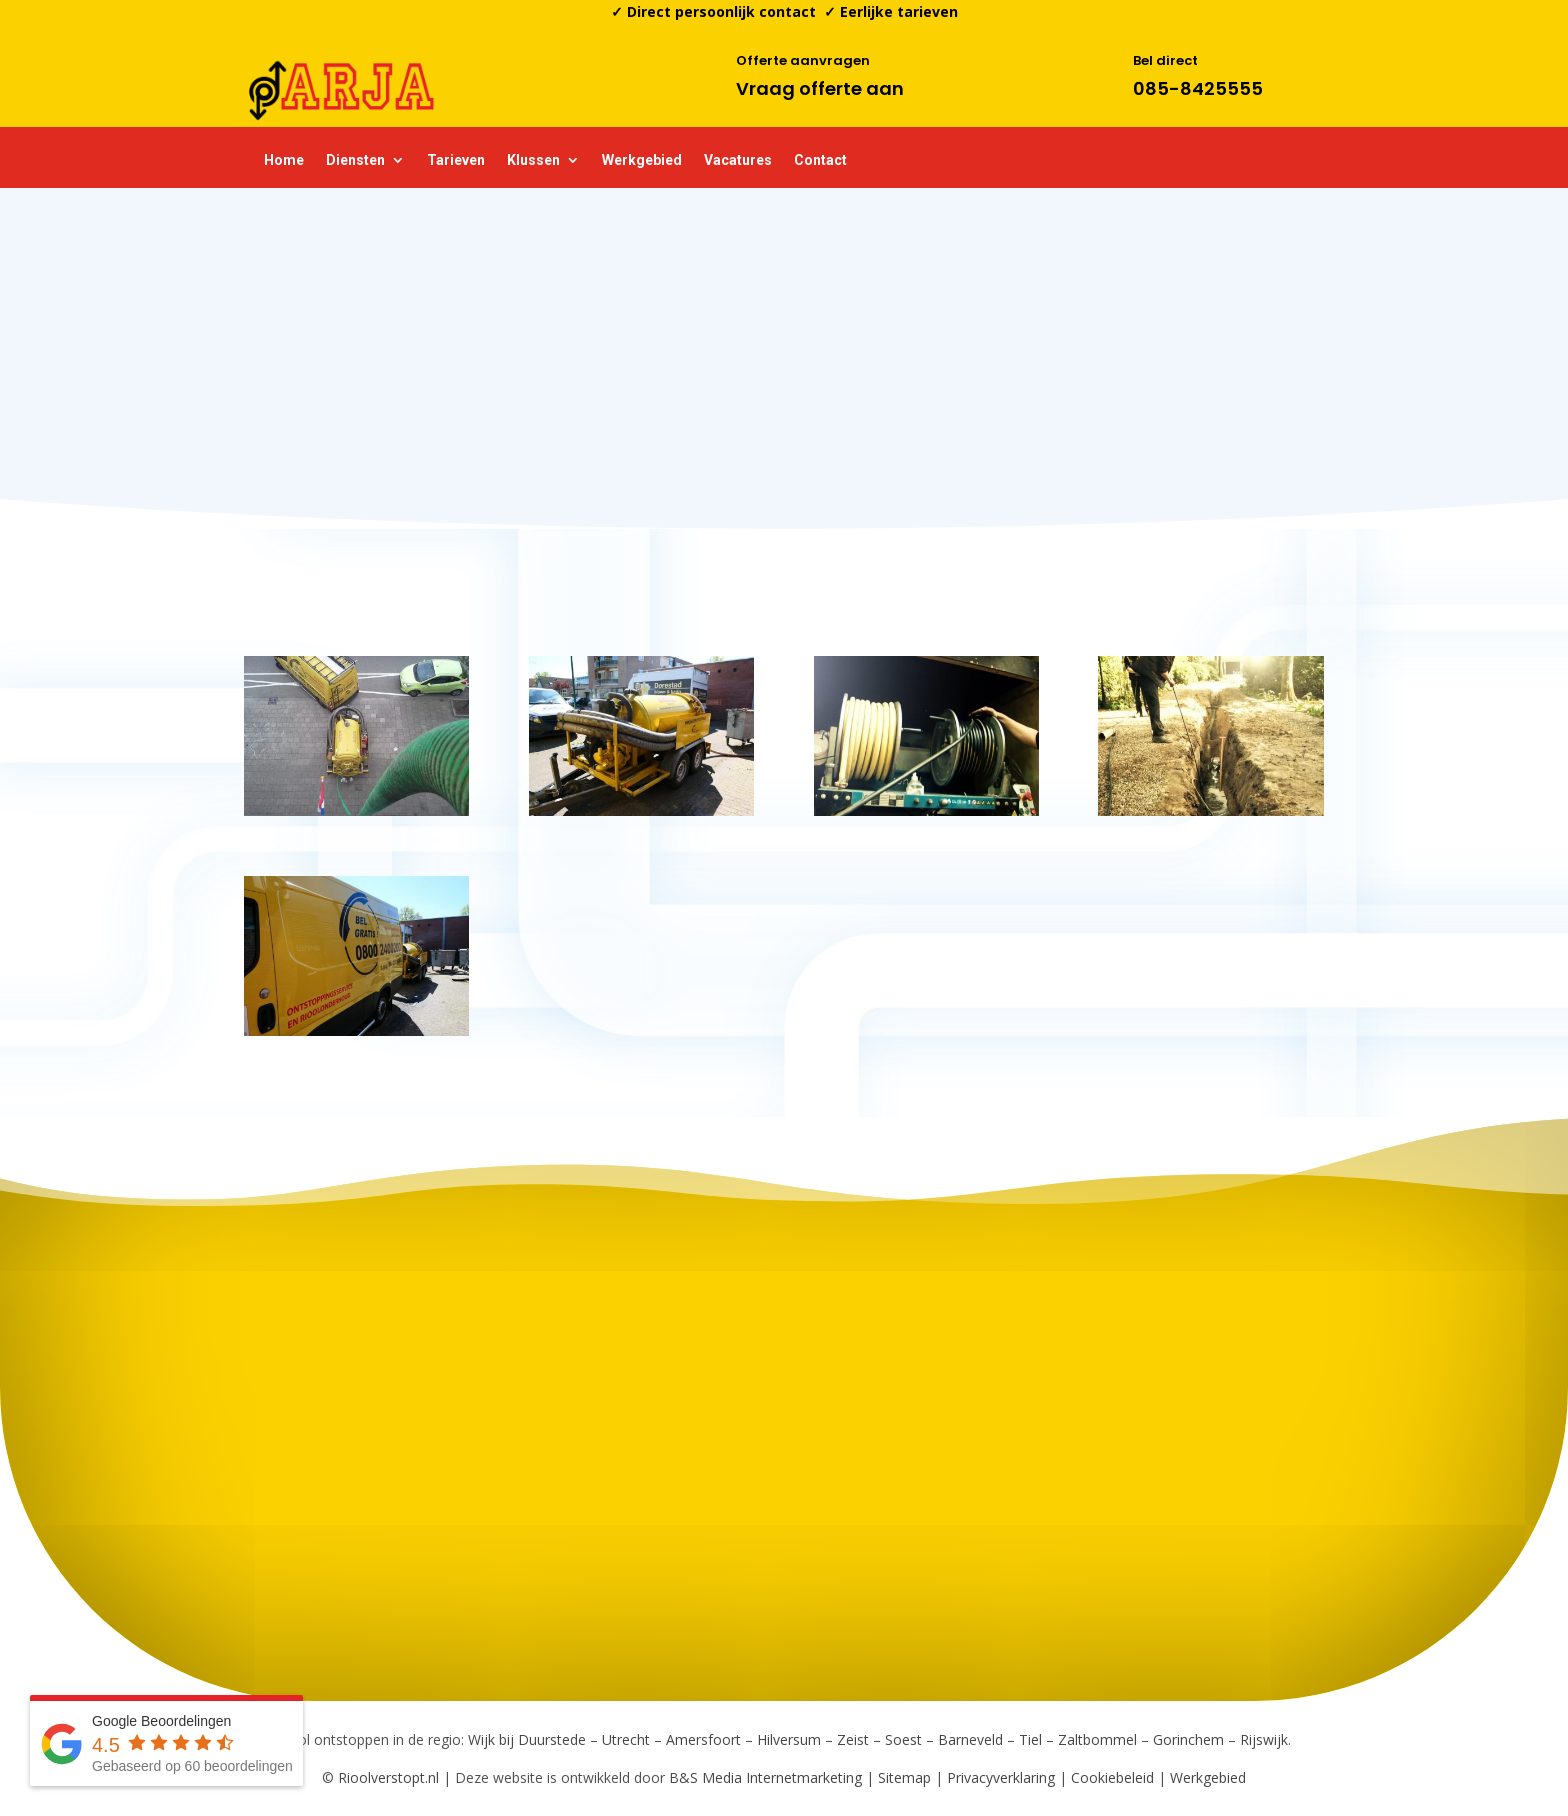 The height and width of the screenshot is (1816, 1568). I want to click on Werkgebied, so click(642, 160).